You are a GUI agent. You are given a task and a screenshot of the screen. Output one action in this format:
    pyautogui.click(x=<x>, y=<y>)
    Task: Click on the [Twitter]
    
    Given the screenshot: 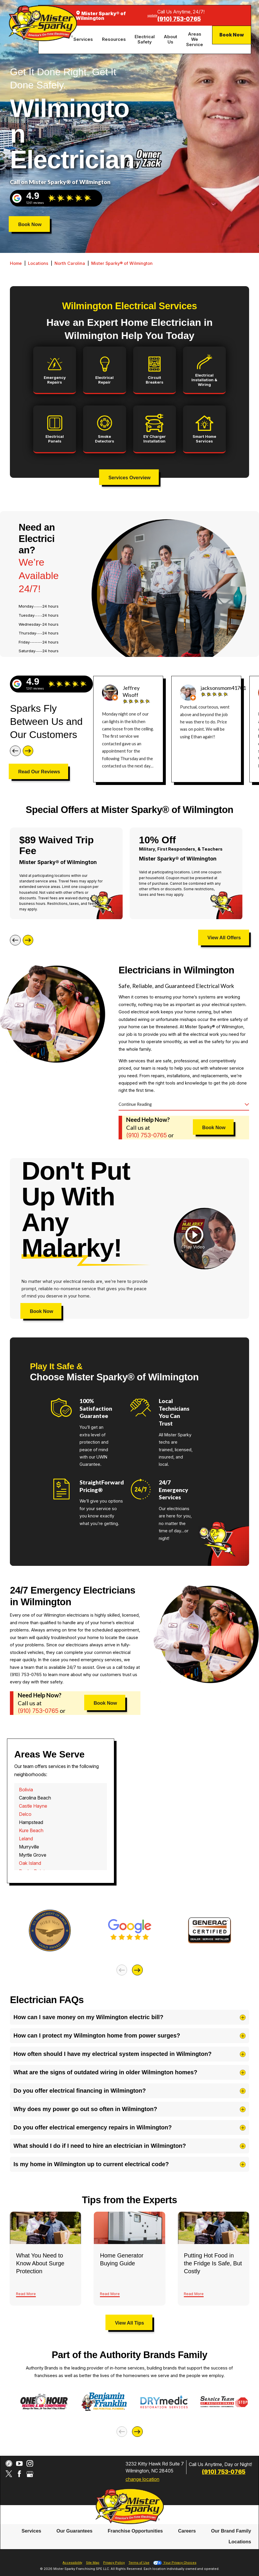 What is the action you would take?
    pyautogui.click(x=9, y=2474)
    